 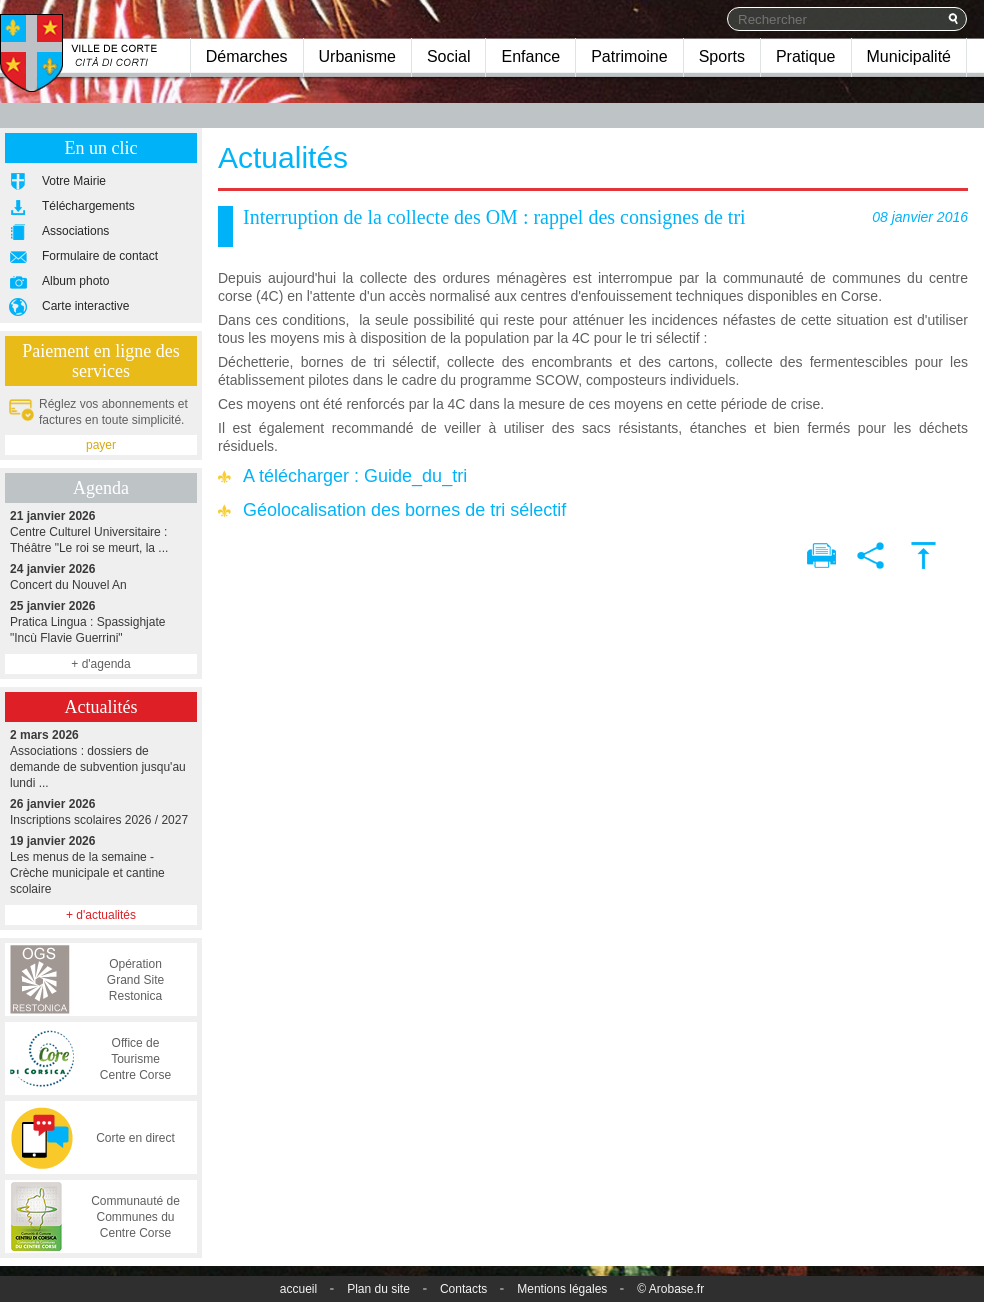 I want to click on Social, so click(x=449, y=56).